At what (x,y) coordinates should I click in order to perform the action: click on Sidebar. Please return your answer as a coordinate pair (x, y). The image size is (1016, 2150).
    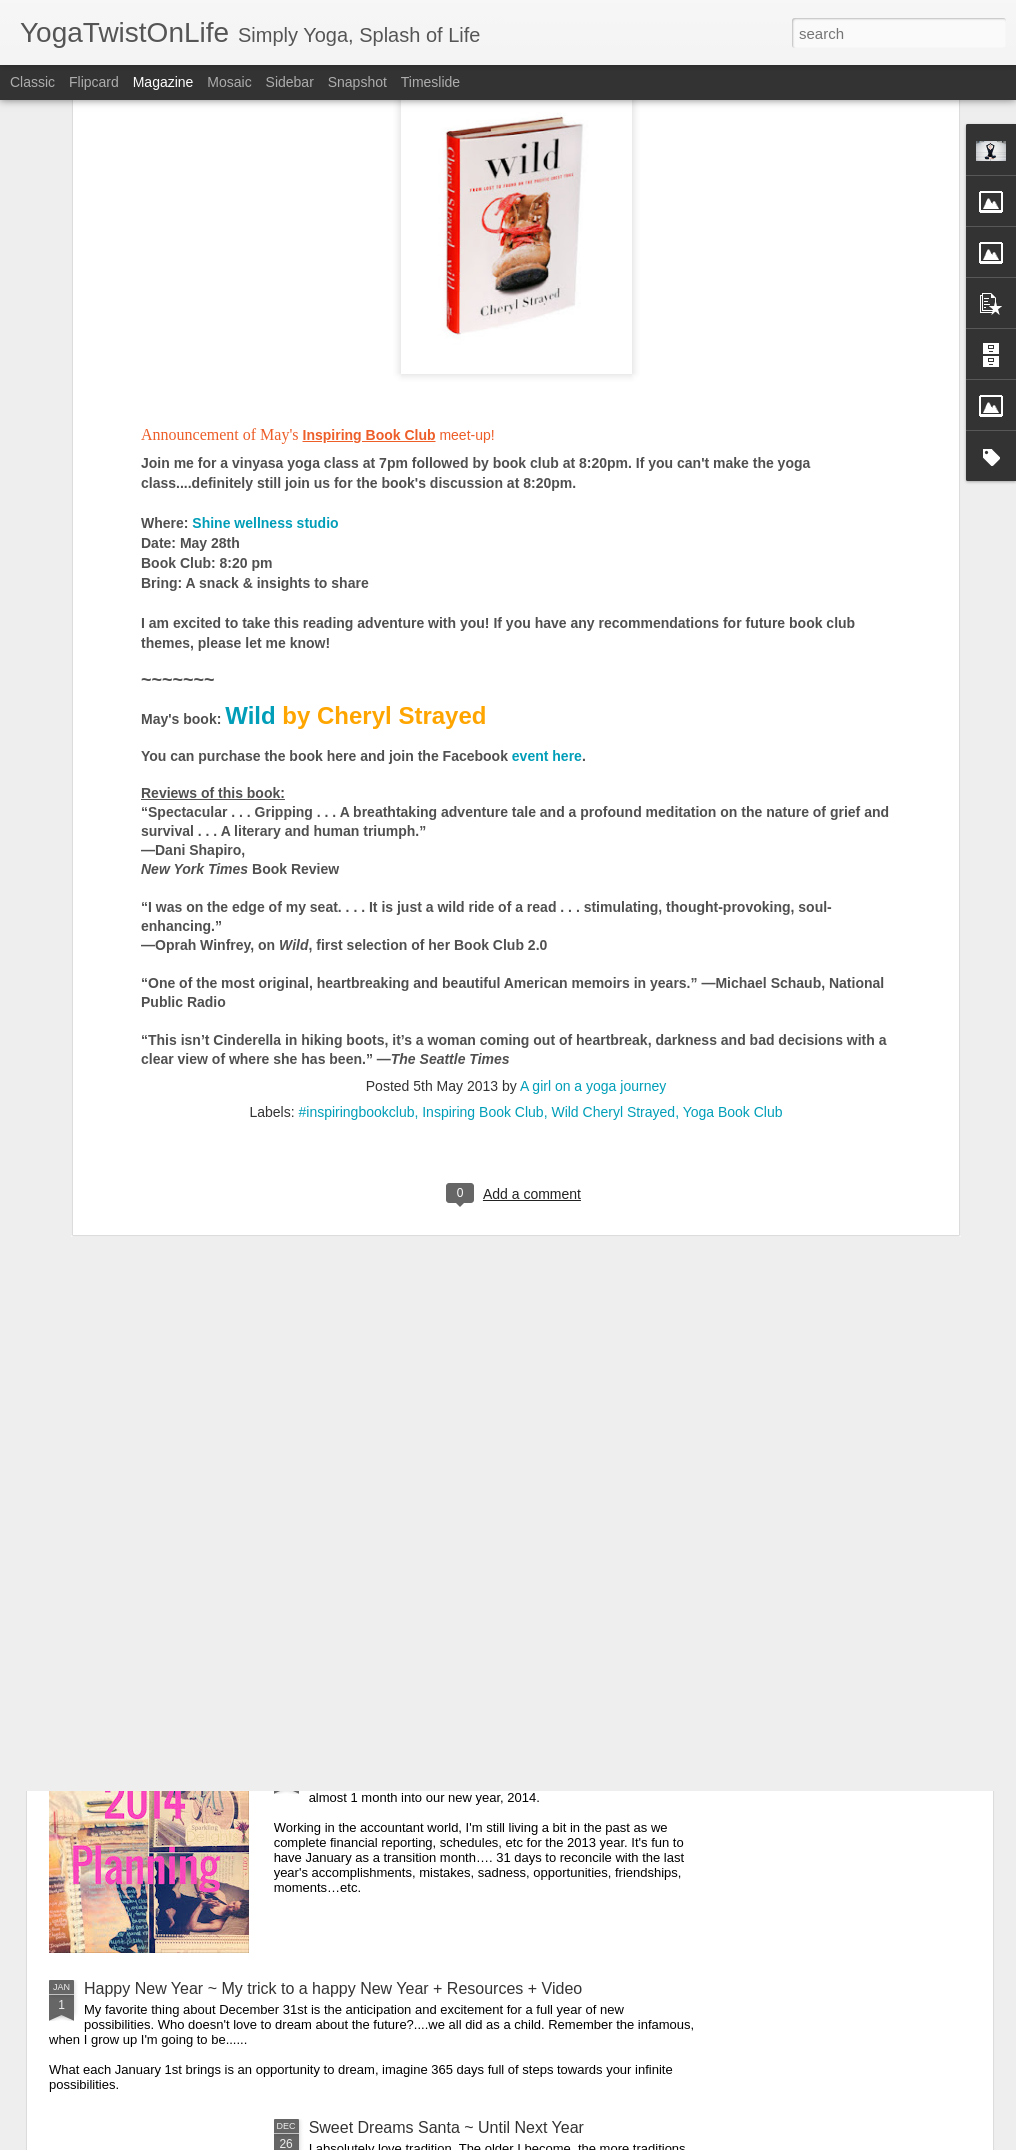
    Looking at the image, I should click on (290, 82).